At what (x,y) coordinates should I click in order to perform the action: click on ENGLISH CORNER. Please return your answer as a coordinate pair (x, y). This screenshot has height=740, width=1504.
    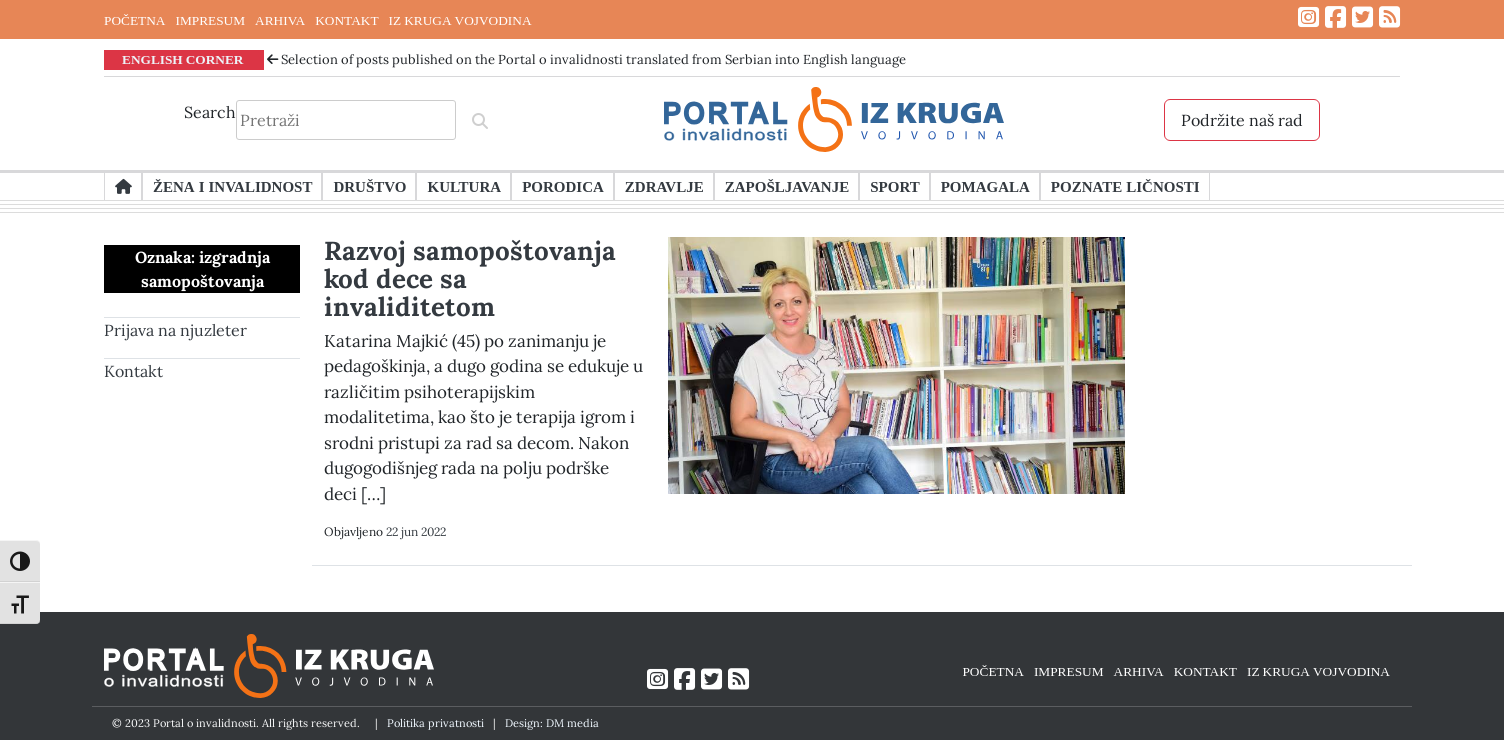
    Looking at the image, I should click on (183, 59).